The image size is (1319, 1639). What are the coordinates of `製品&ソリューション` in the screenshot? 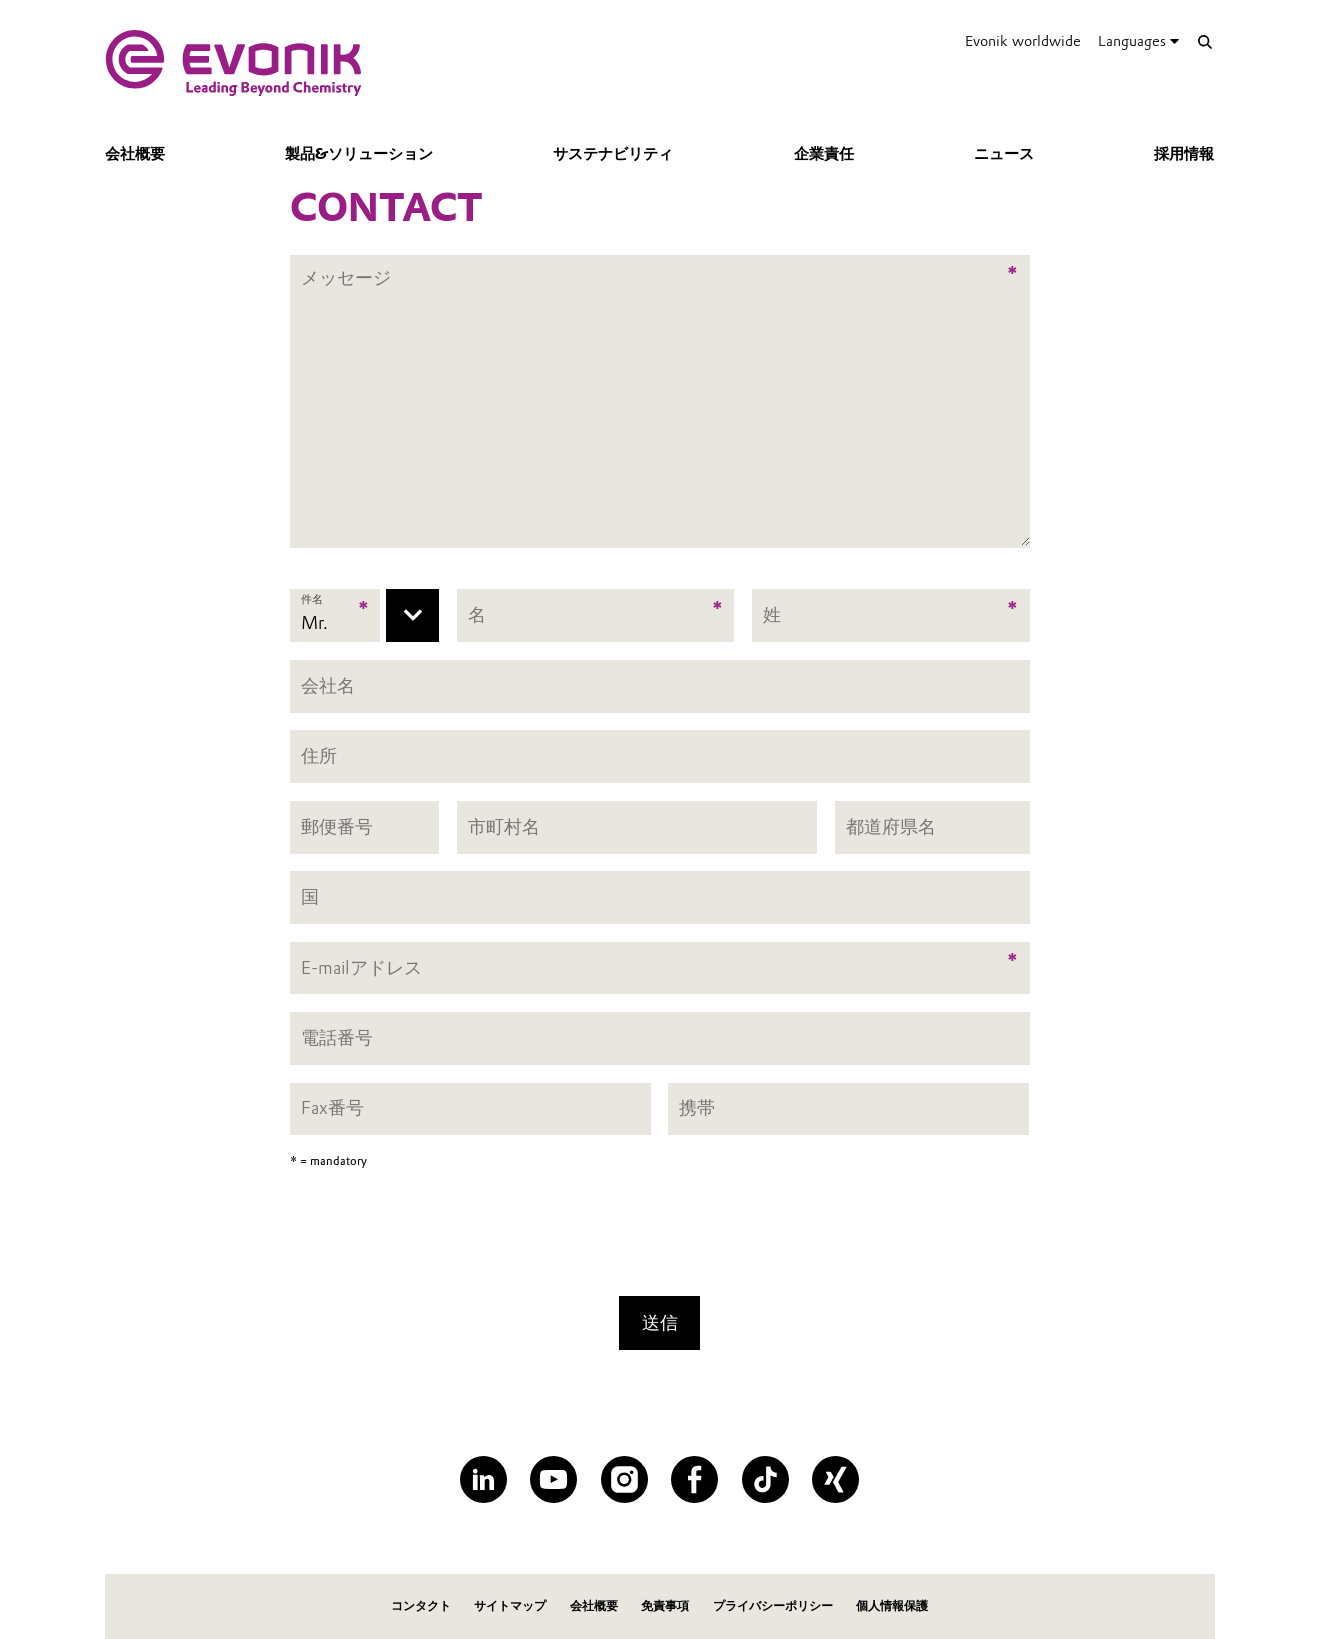 It's located at (359, 154).